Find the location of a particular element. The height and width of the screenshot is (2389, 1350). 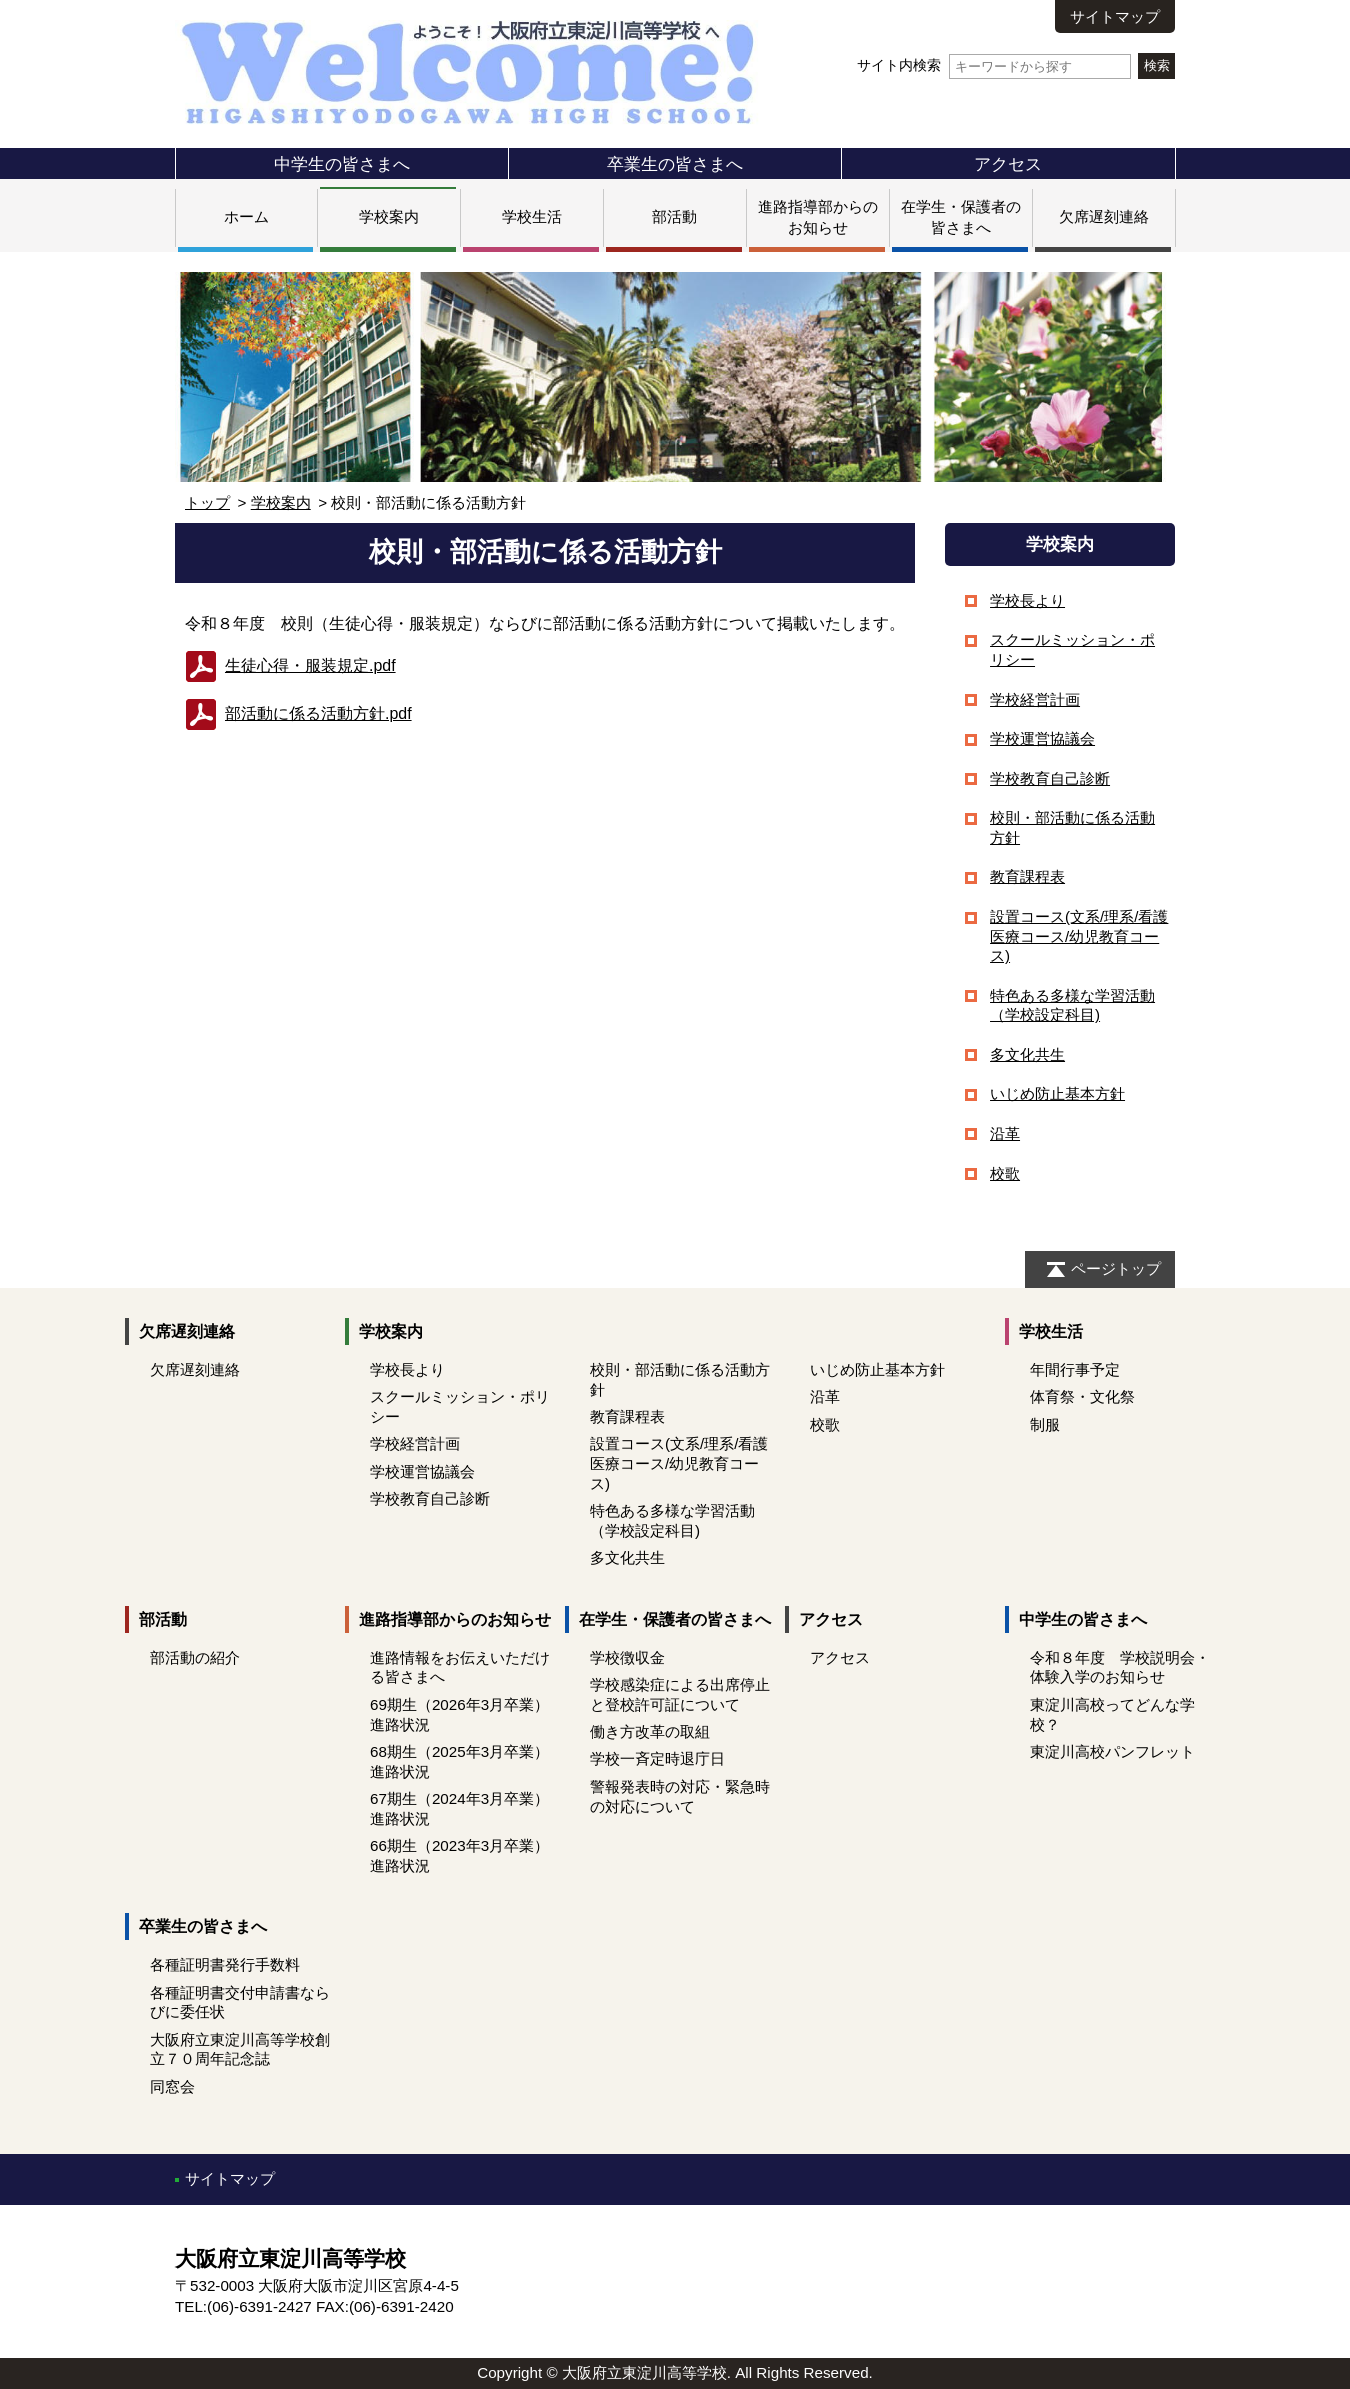

各種証明書発行手数料 is located at coordinates (225, 1964).